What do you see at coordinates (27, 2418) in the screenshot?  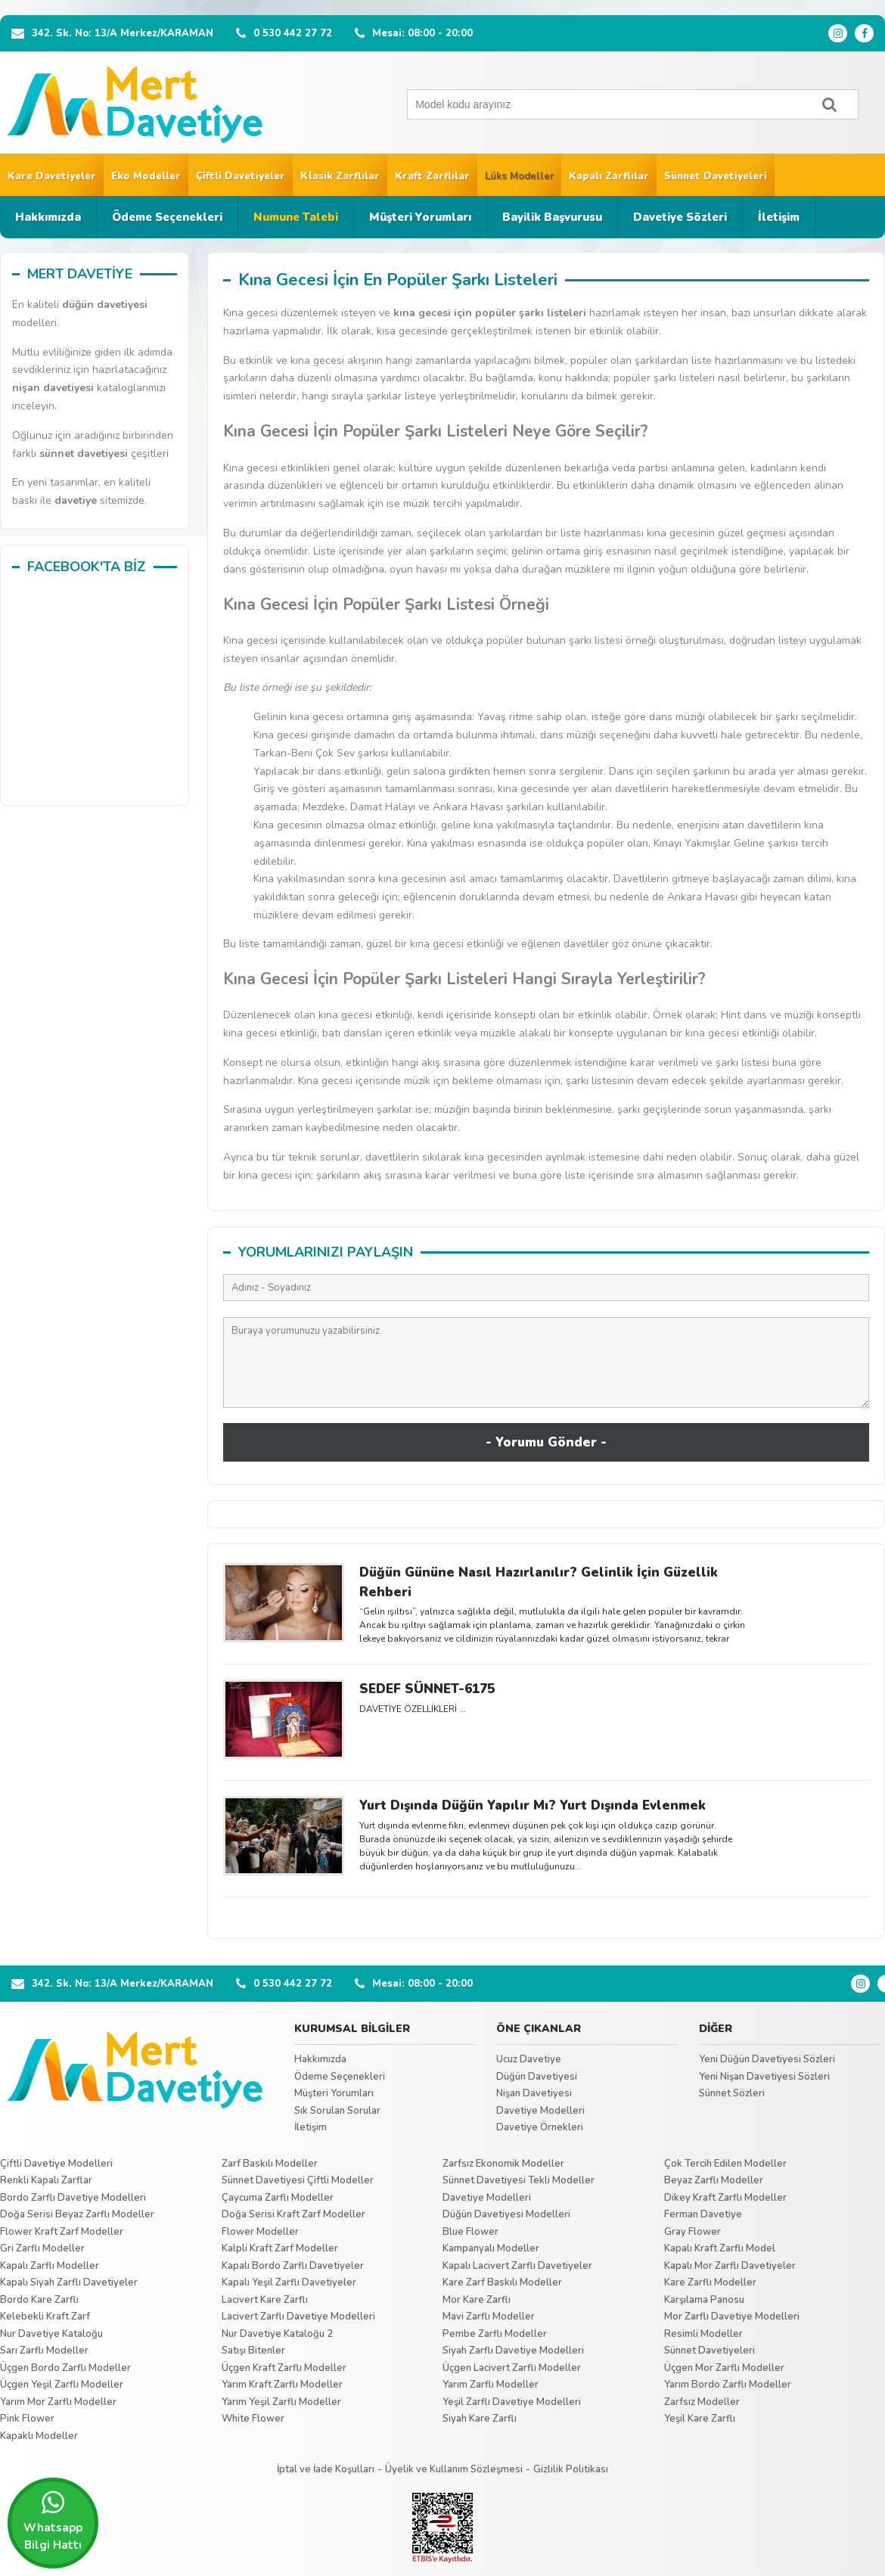 I see `Pink Flower` at bounding box center [27, 2418].